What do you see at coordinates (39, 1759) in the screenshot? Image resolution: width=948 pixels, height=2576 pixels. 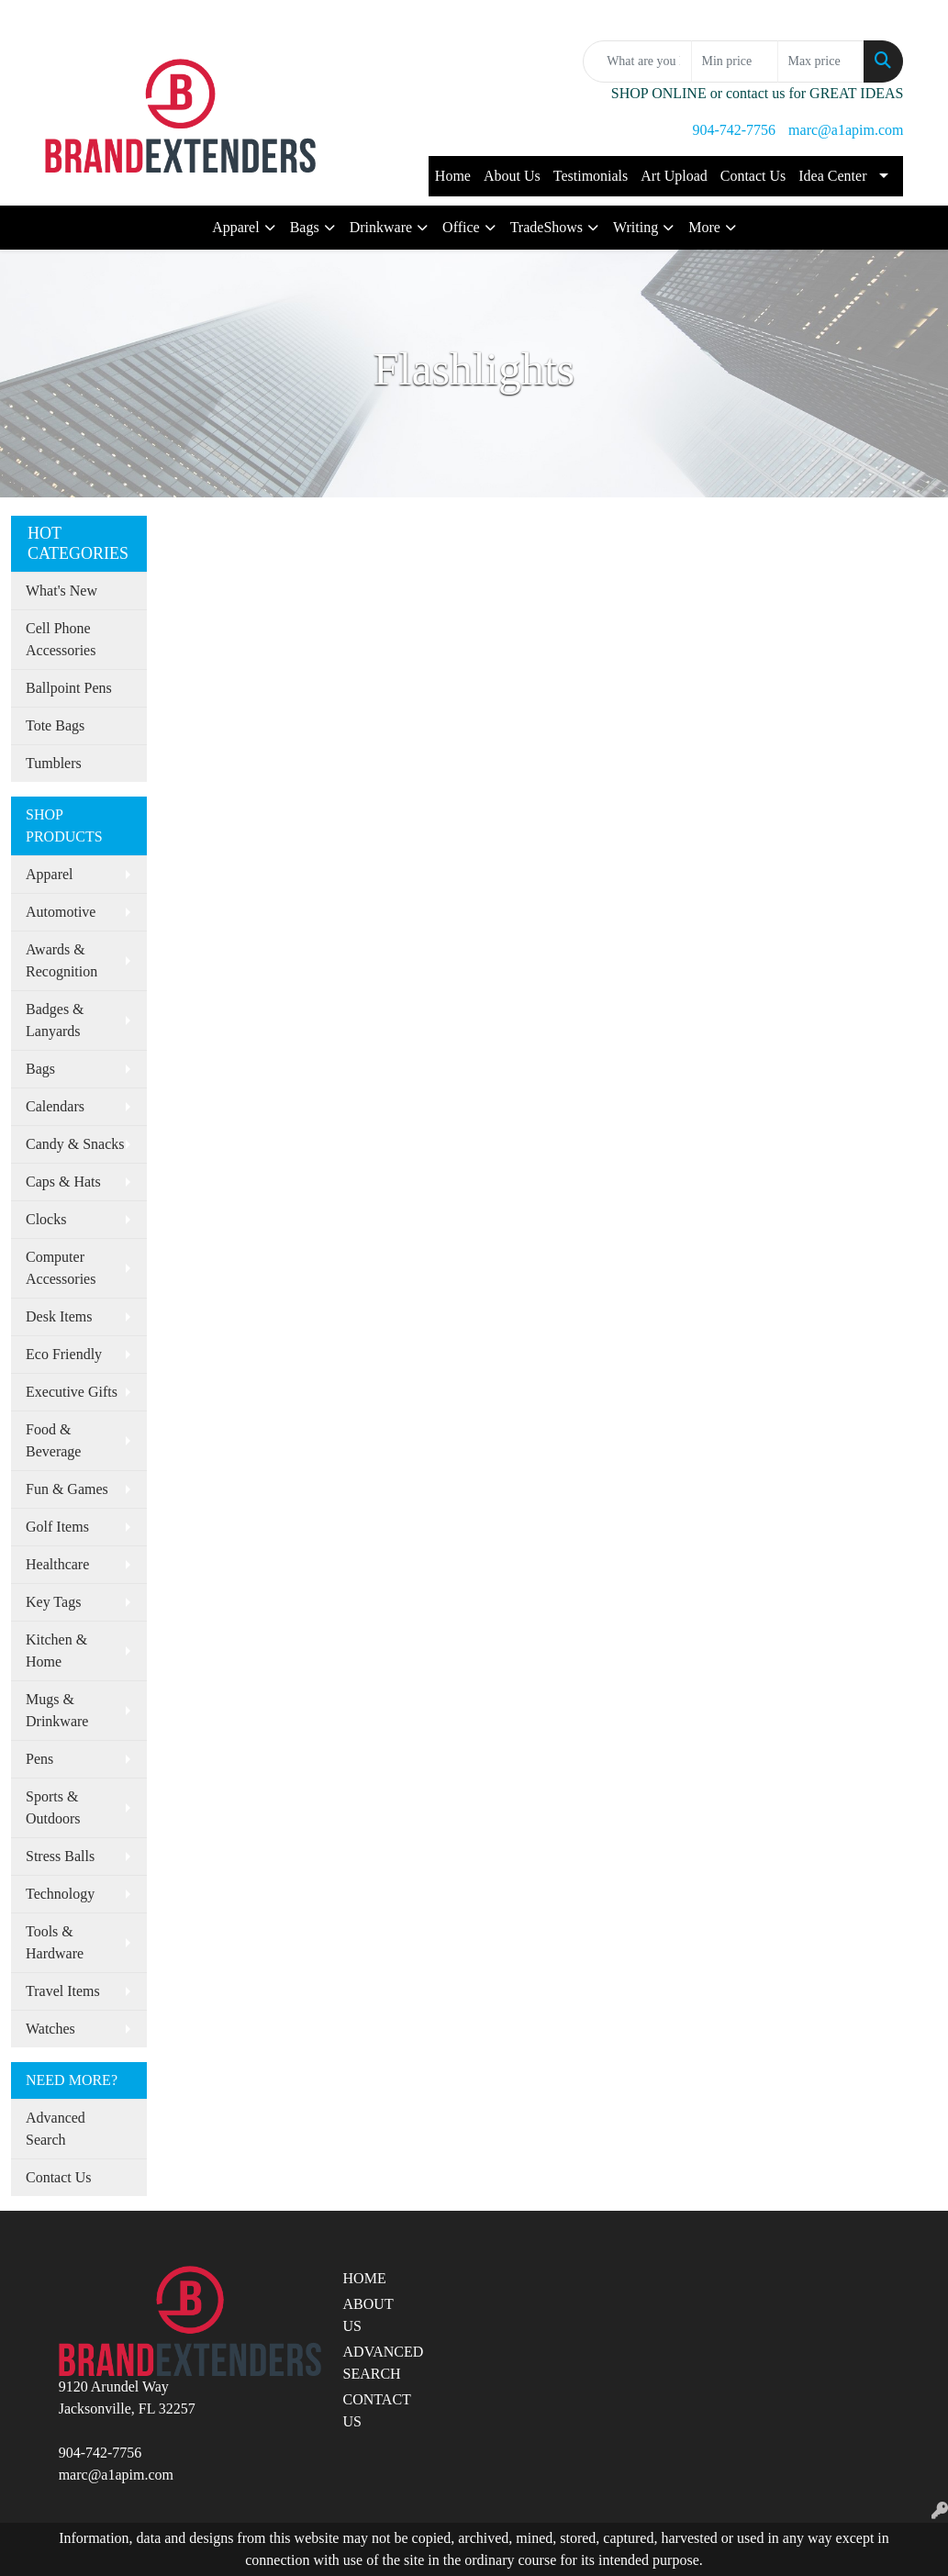 I see `Pens` at bounding box center [39, 1759].